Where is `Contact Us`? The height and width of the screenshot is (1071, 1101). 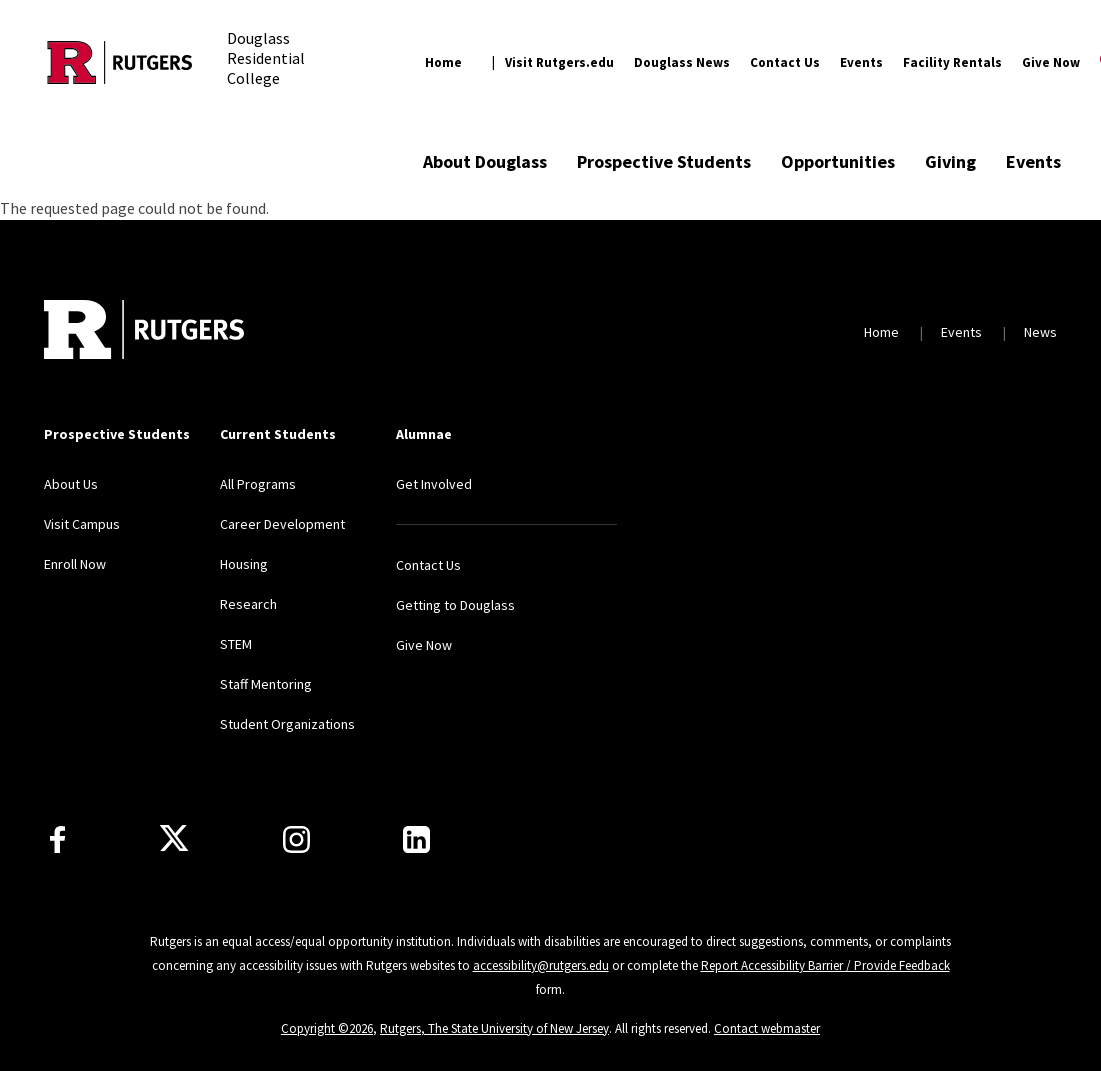
Contact Us is located at coordinates (785, 62).